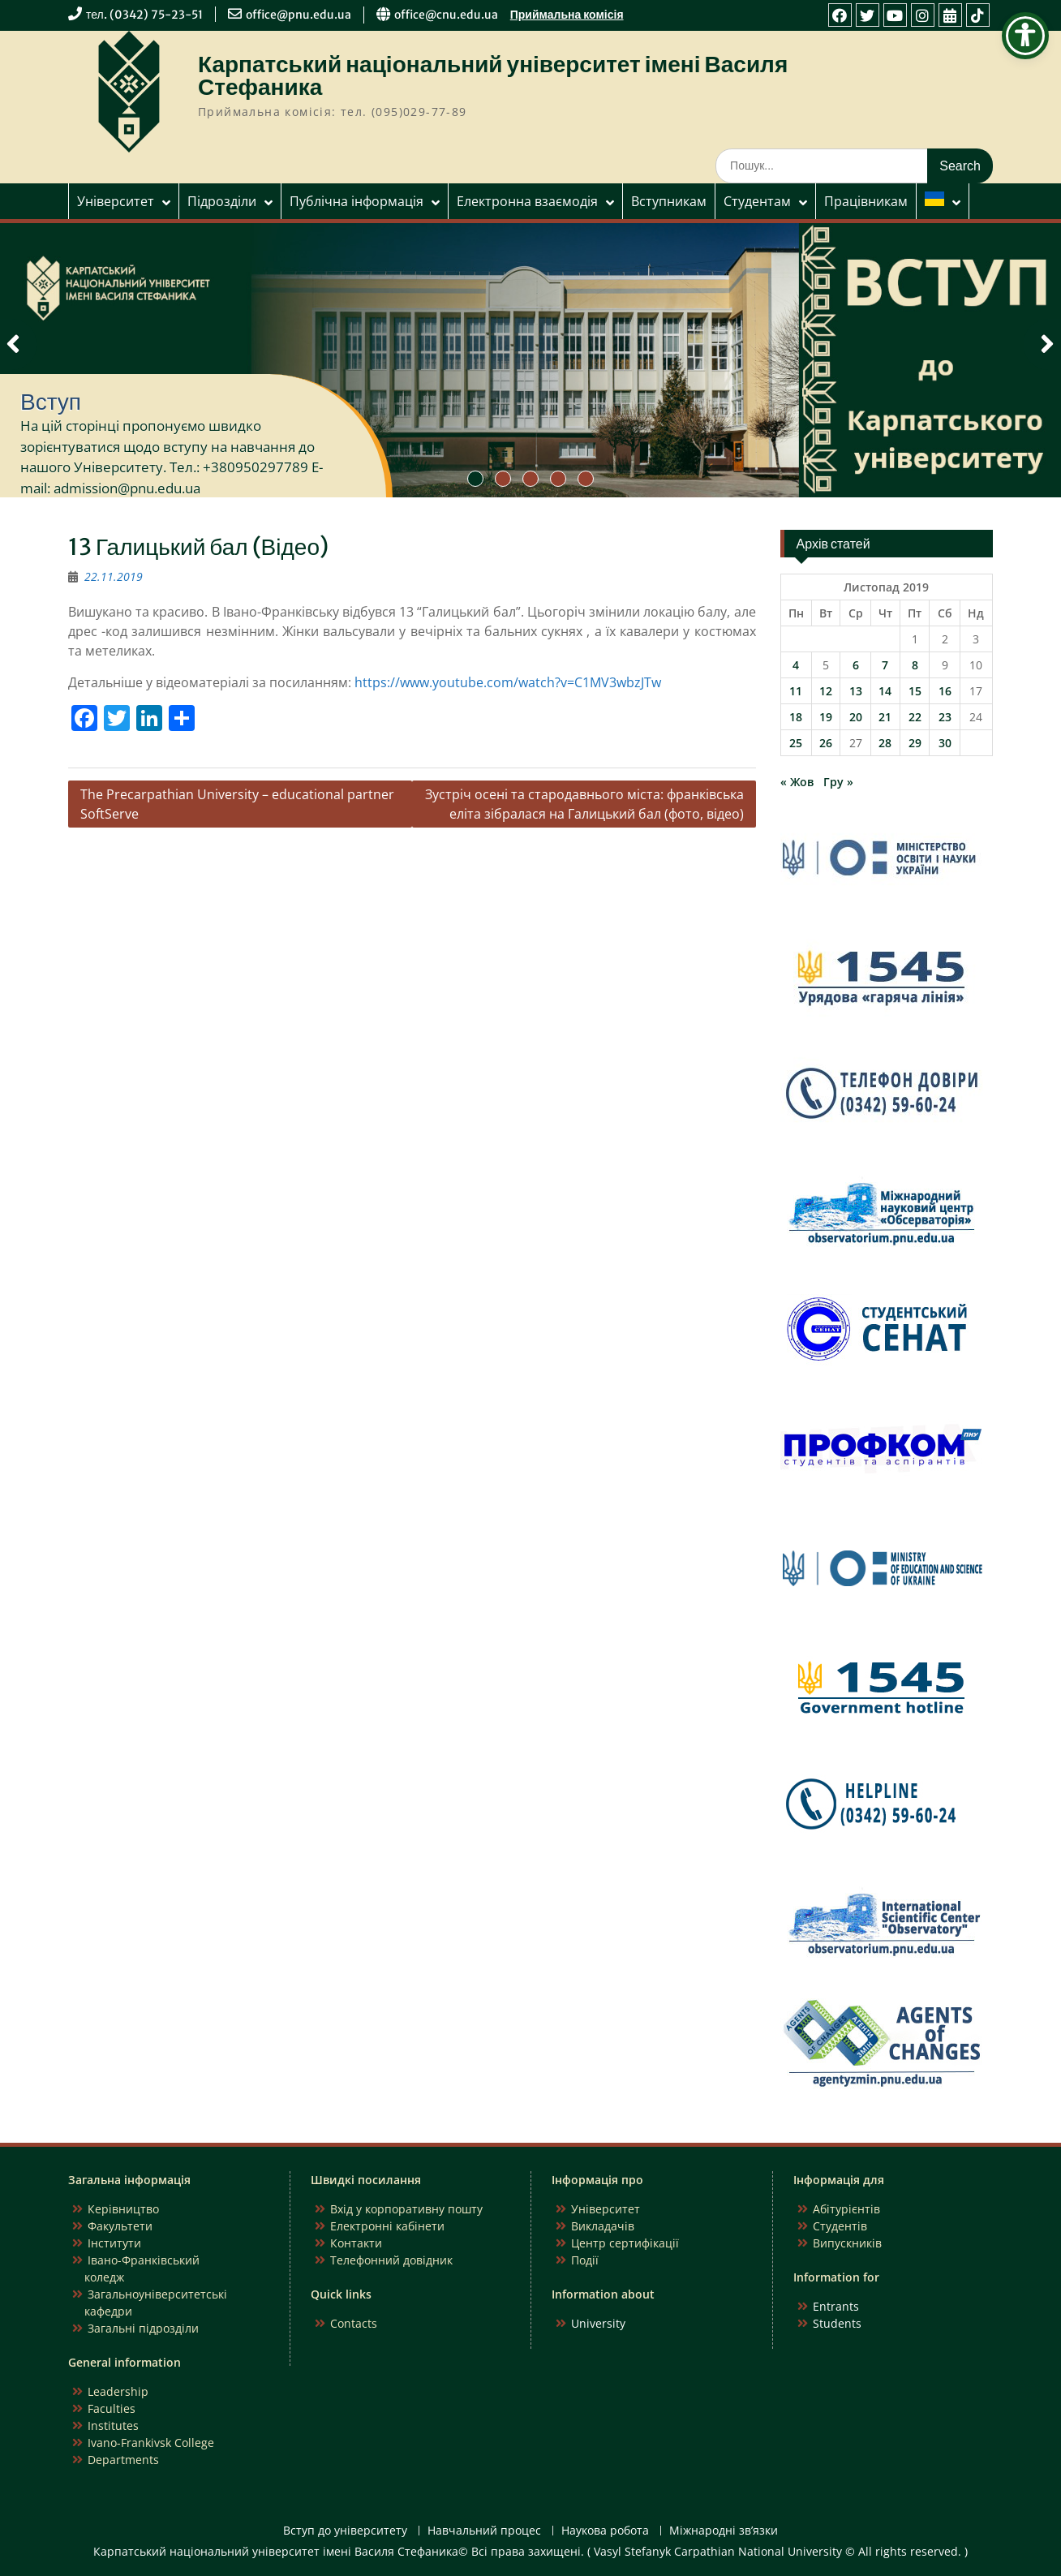 The height and width of the screenshot is (2576, 1061). What do you see at coordinates (143, 2328) in the screenshot?
I see `Загальні підрозділи` at bounding box center [143, 2328].